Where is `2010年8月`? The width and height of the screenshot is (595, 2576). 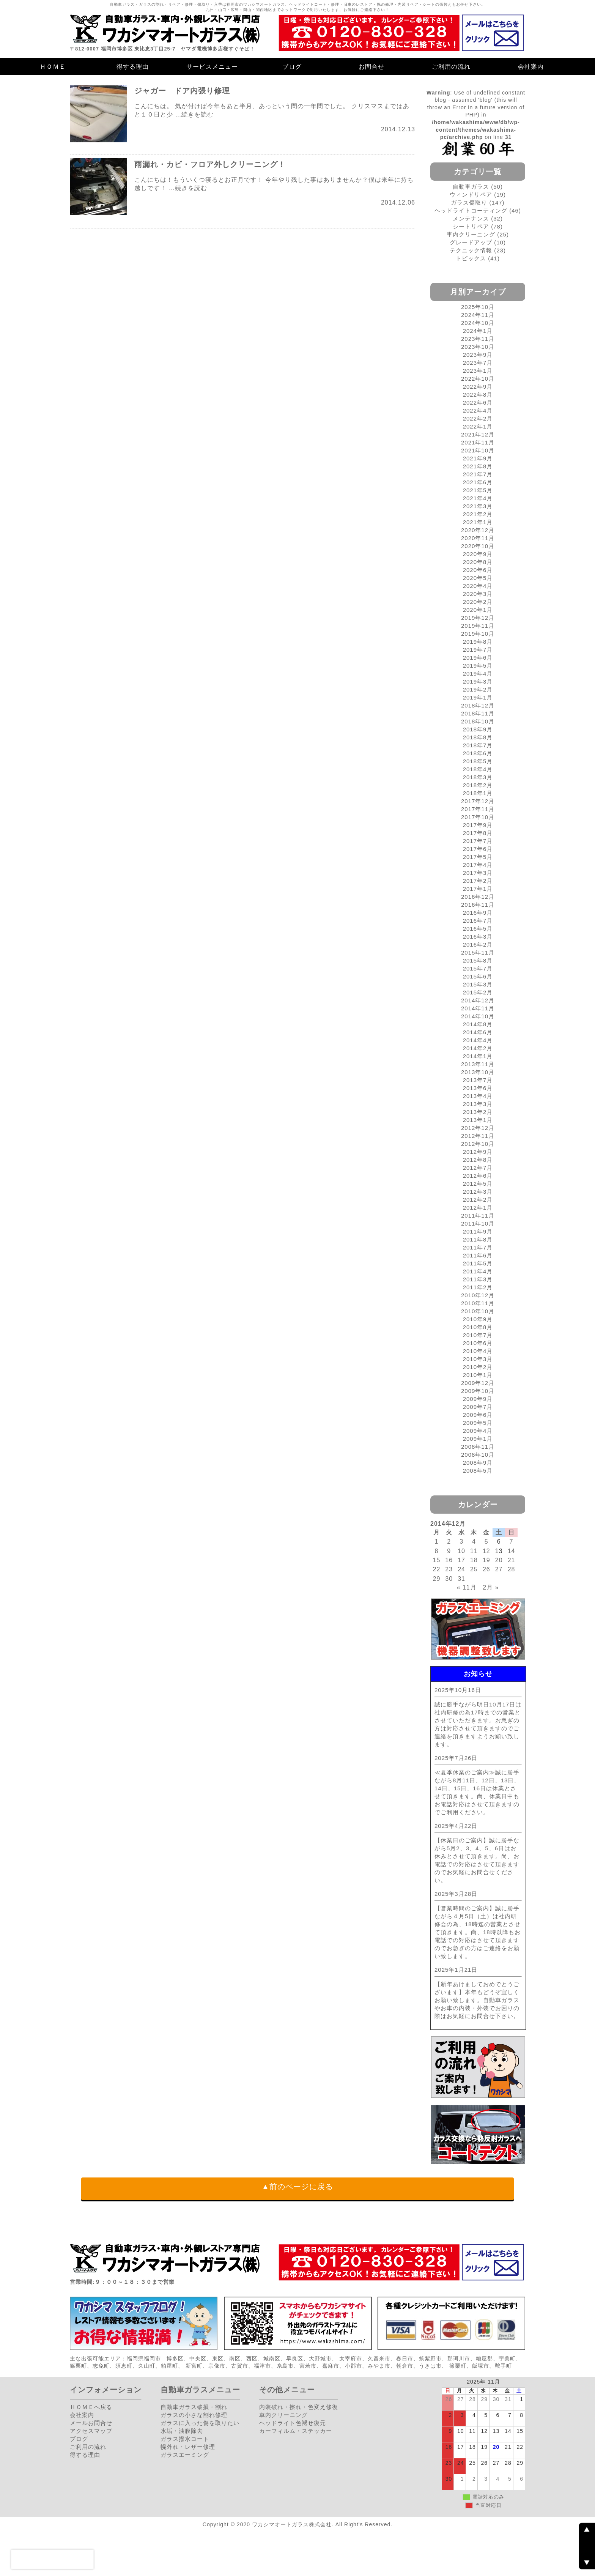
2010年8月 is located at coordinates (478, 1327).